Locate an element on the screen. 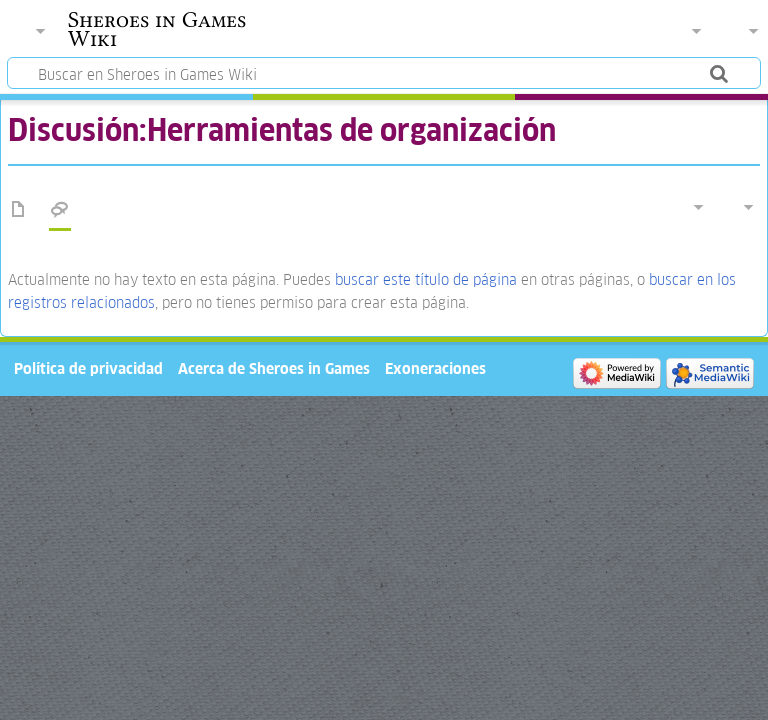 Image resolution: width=768 pixels, height=720 pixels. buscar este título de página is located at coordinates (426, 279).